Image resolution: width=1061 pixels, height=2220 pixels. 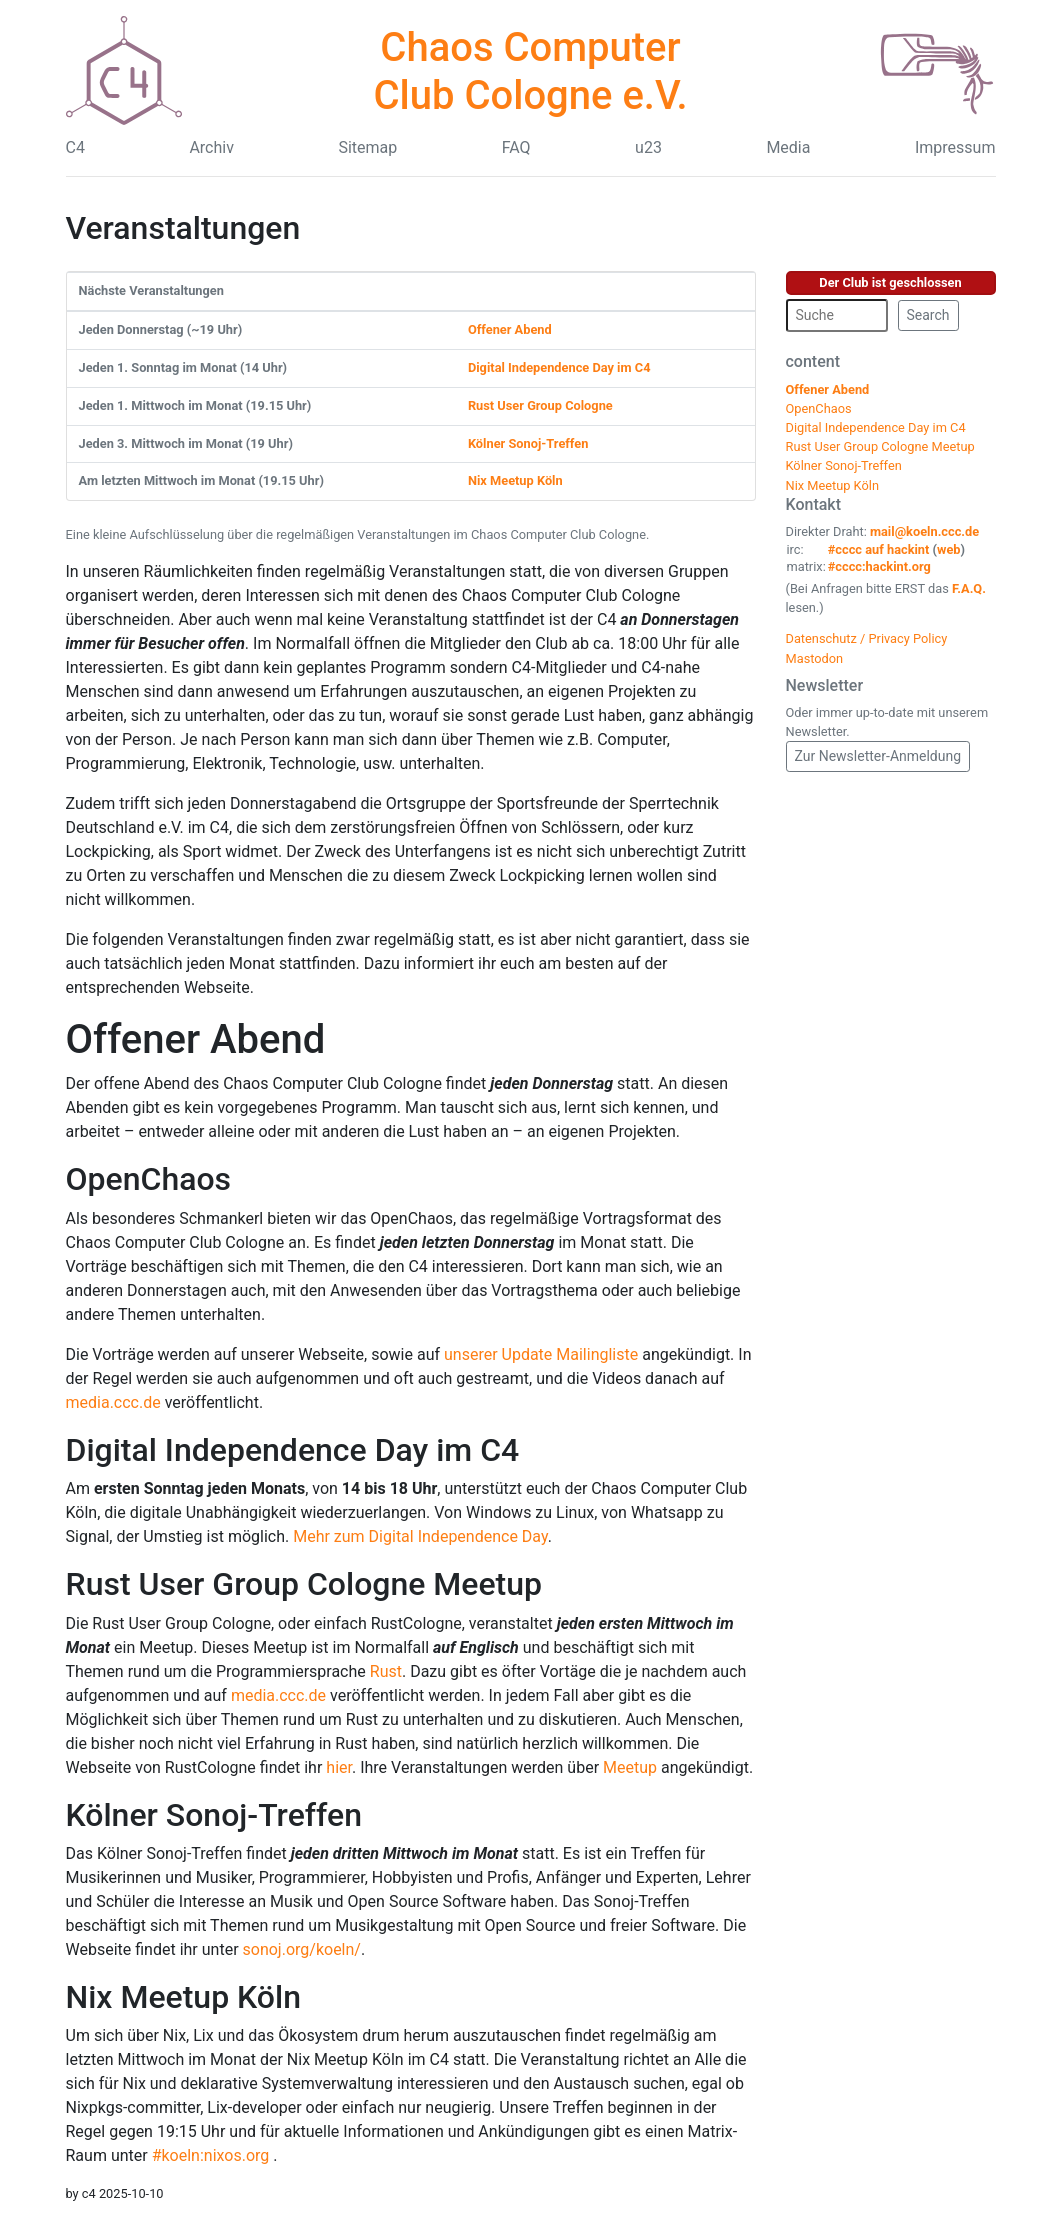 What do you see at coordinates (386, 1671) in the screenshot?
I see `Rust` at bounding box center [386, 1671].